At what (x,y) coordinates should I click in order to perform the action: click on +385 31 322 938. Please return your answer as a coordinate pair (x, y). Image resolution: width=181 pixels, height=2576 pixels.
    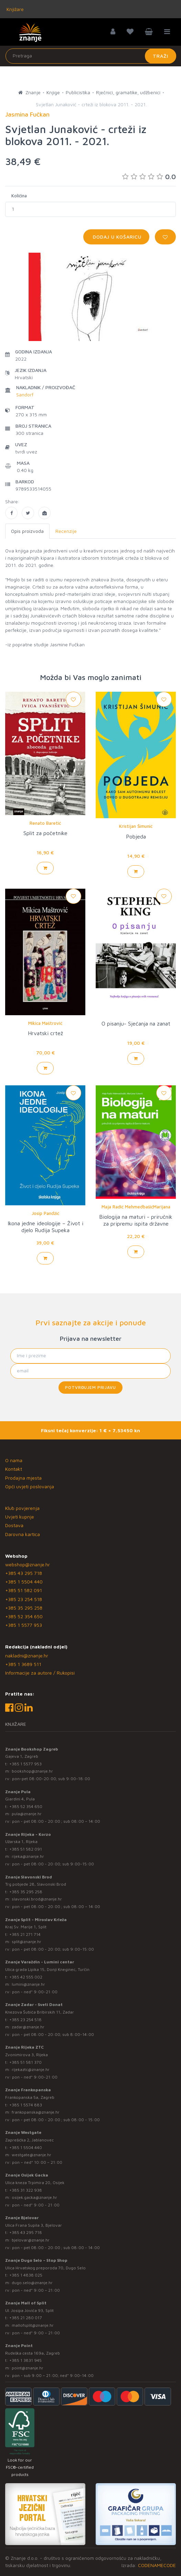
    Looking at the image, I should click on (25, 2190).